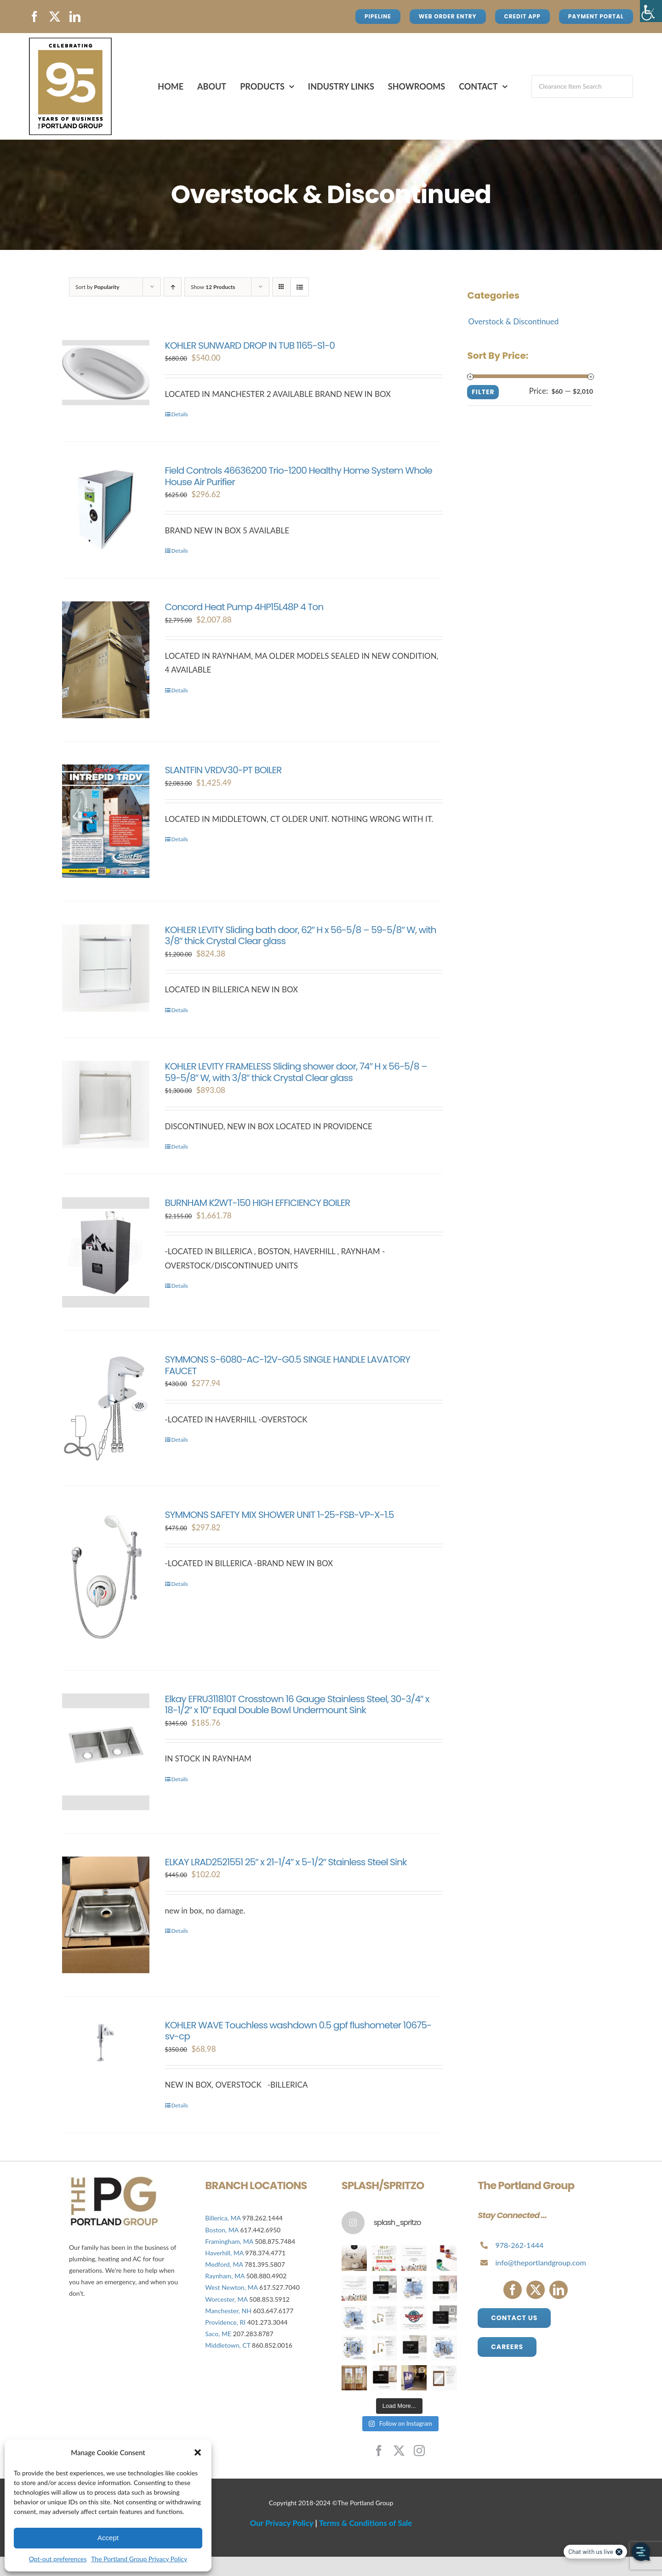 This screenshot has height=2576, width=662. Describe the element at coordinates (105, 1751) in the screenshot. I see `[Elkay EFRU311810T Crosstown 16 Gauge Stainless Steel, 30-3/4″ x 18-1/2″ x 10″ Equal Double Bowl Undermount Sink]` at that location.